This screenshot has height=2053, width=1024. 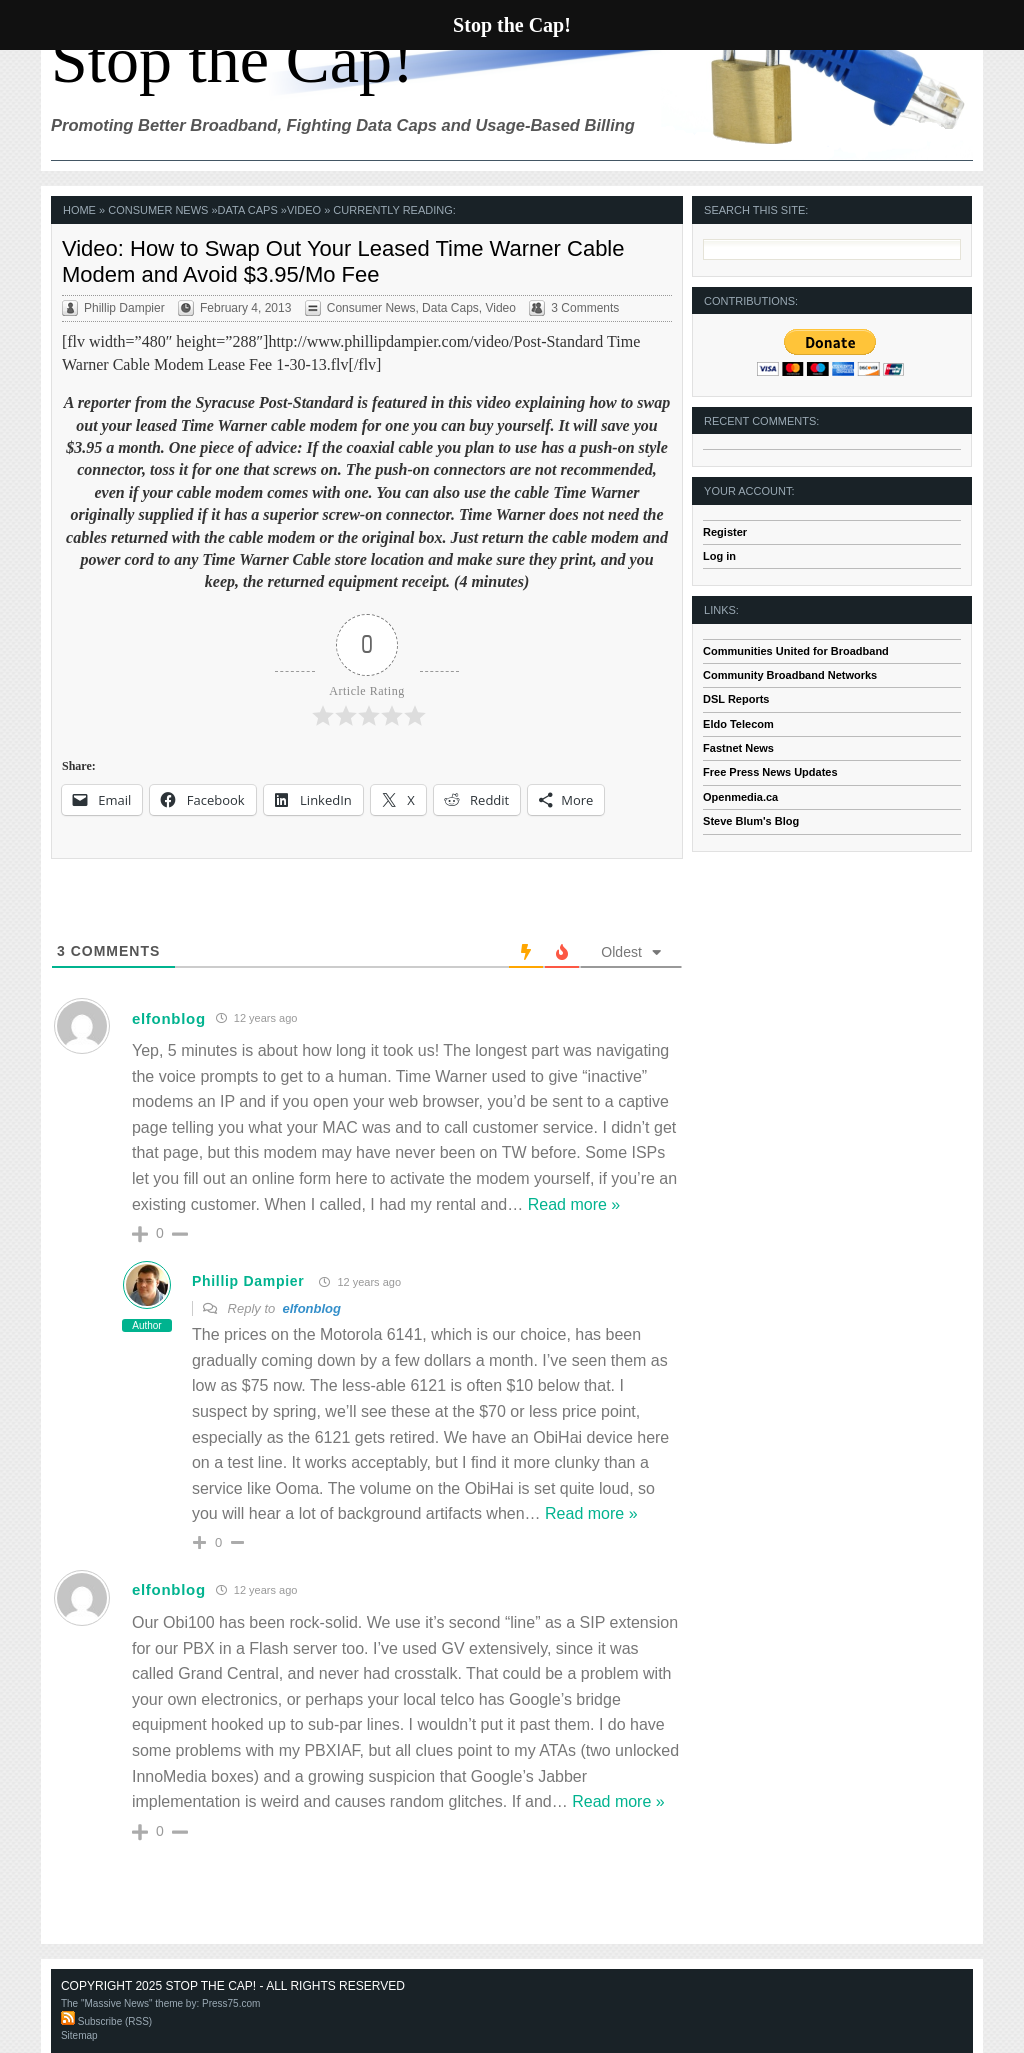 I want to click on DSL Reports, so click(x=736, y=699).